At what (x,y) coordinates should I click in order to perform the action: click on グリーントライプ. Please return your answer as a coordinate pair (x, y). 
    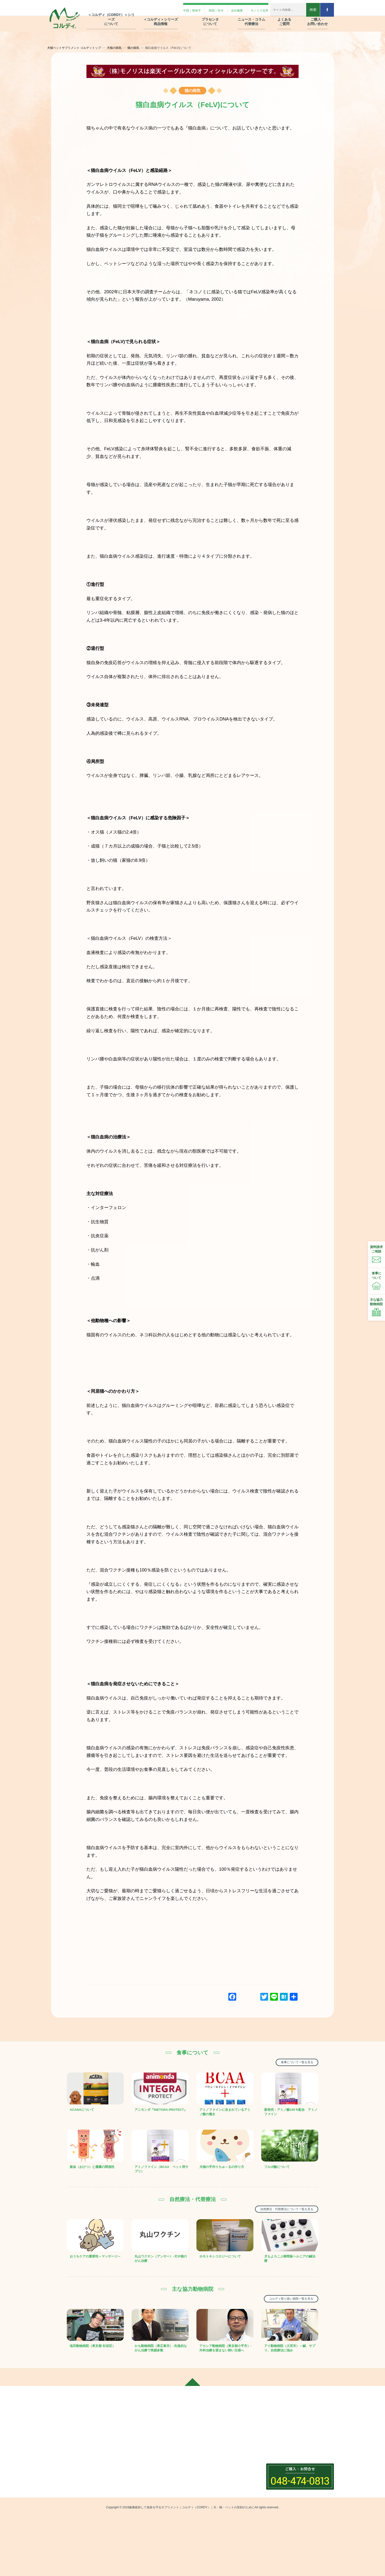
    Looking at the image, I should click on (139, 2533).